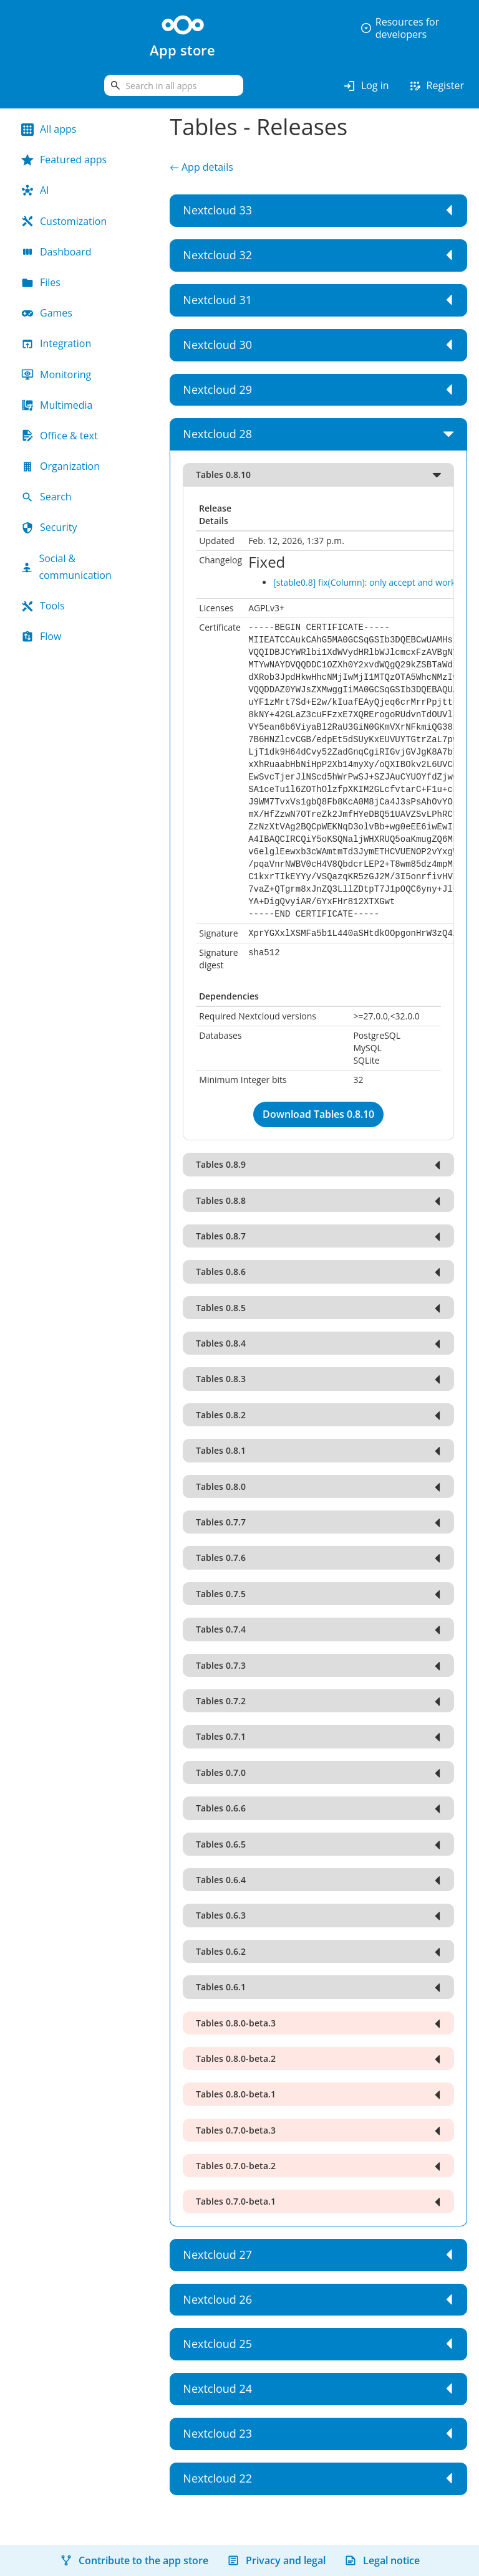  Describe the element at coordinates (201, 167) in the screenshot. I see `← App details` at that location.